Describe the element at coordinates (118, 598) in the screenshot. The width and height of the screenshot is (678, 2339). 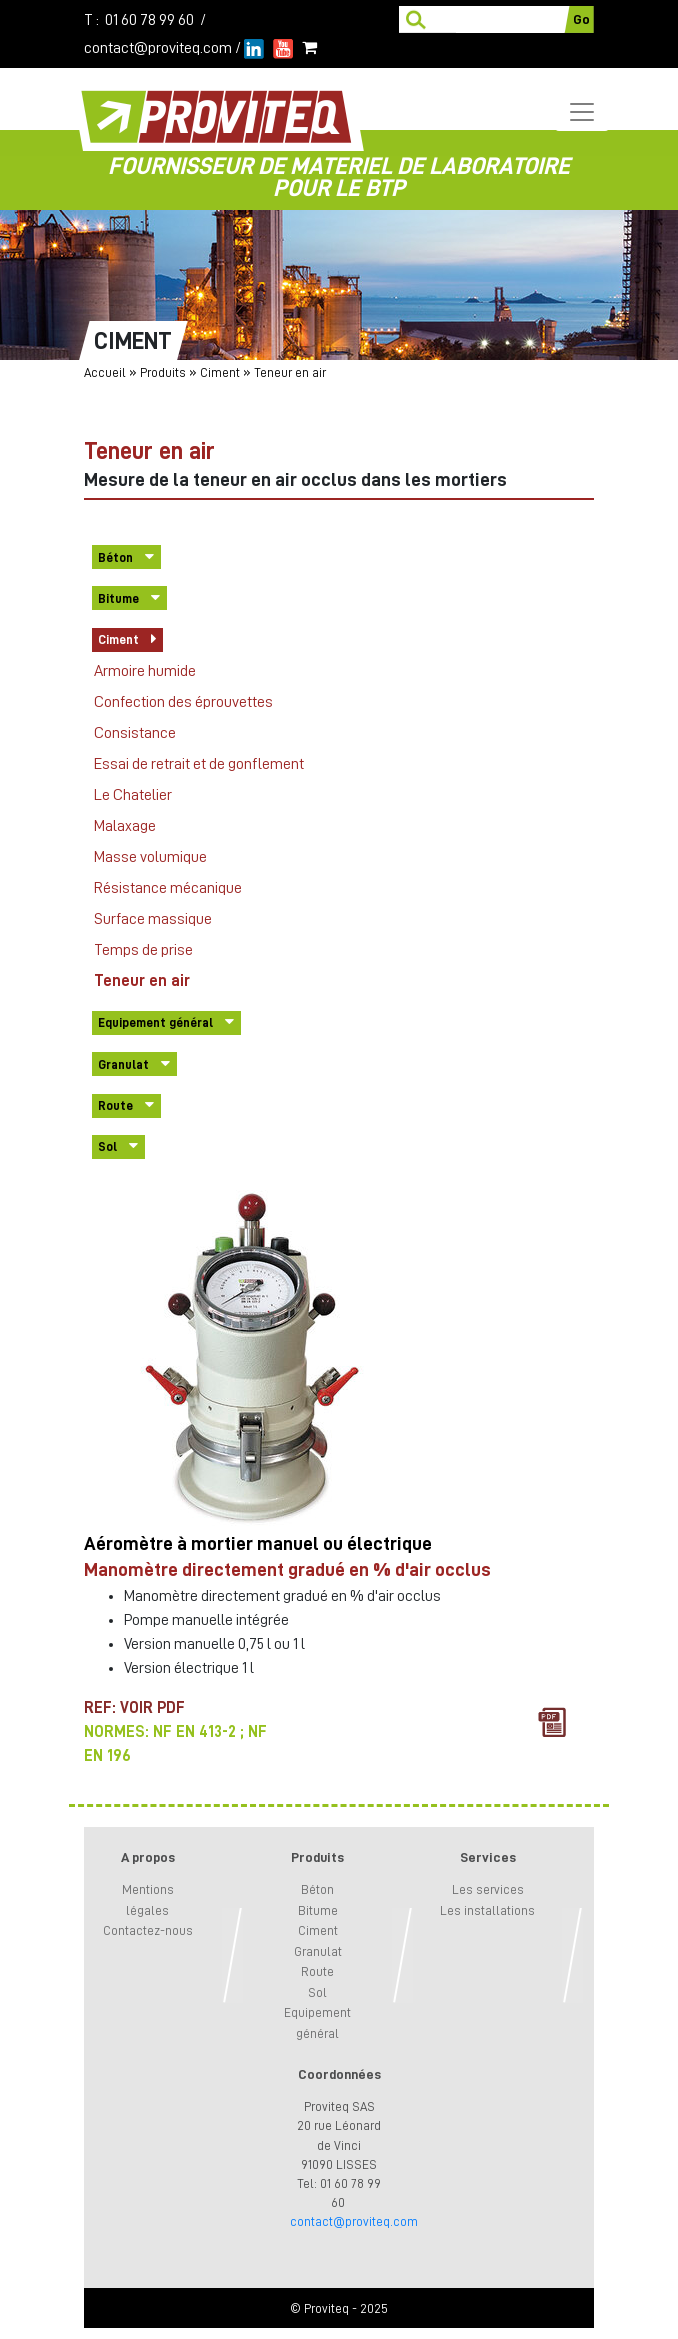
I see `Bitume` at that location.